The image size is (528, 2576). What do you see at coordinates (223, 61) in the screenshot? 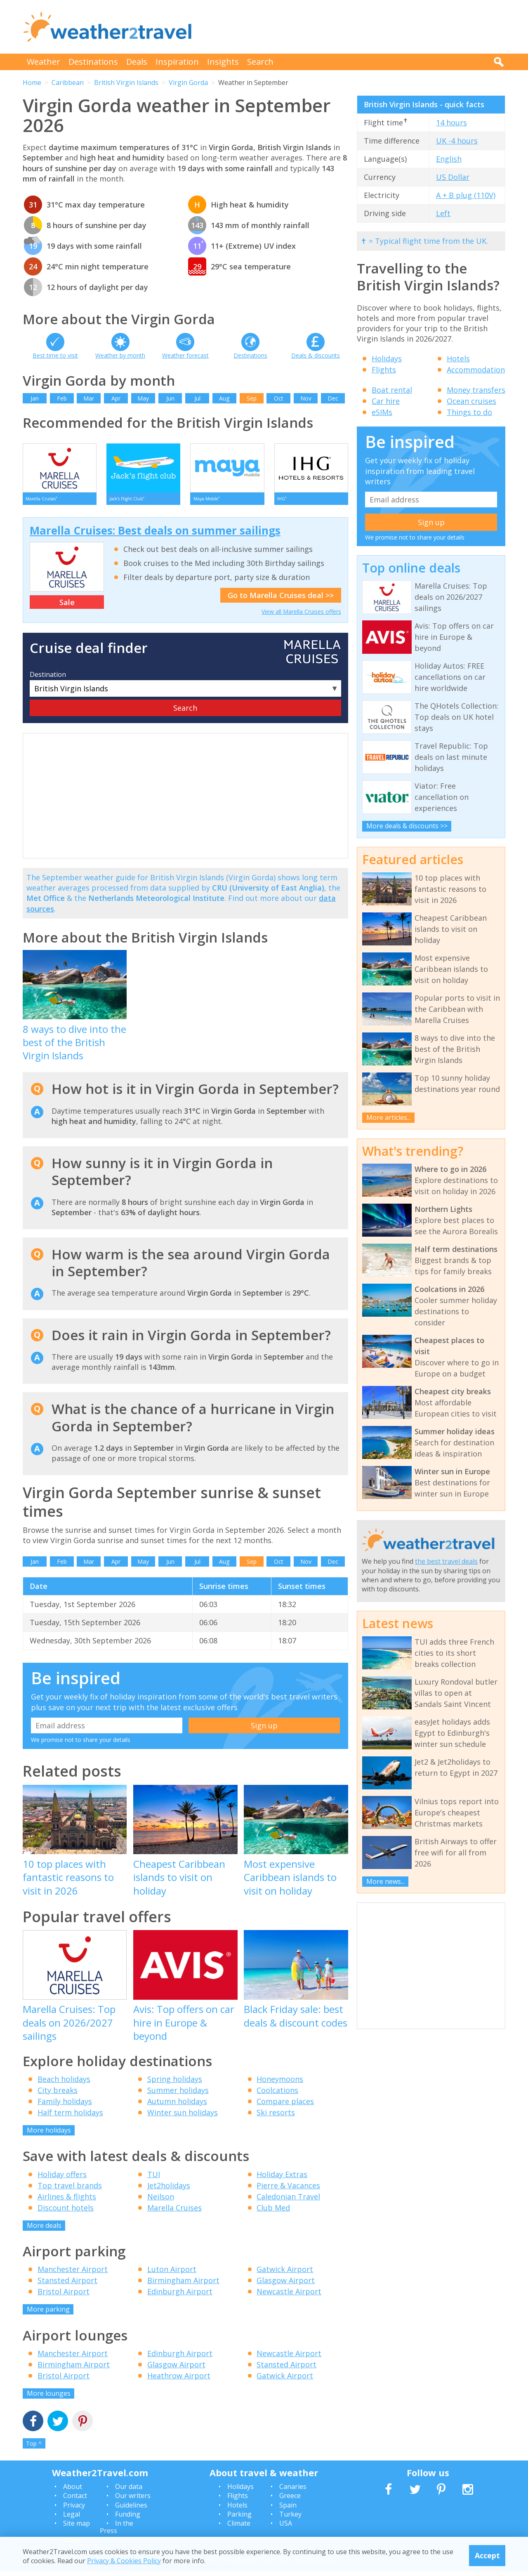
I see `Insights` at bounding box center [223, 61].